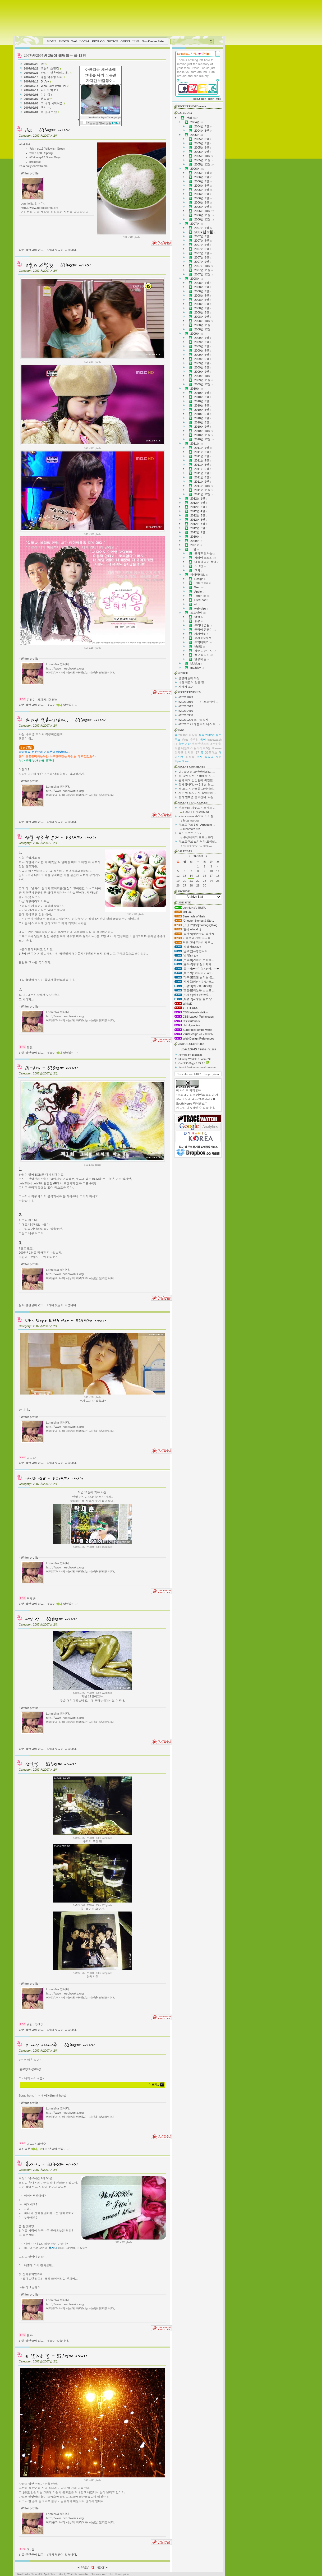 This screenshot has height=2576, width=322. I want to click on 2011년 4월, so click(202, 460).